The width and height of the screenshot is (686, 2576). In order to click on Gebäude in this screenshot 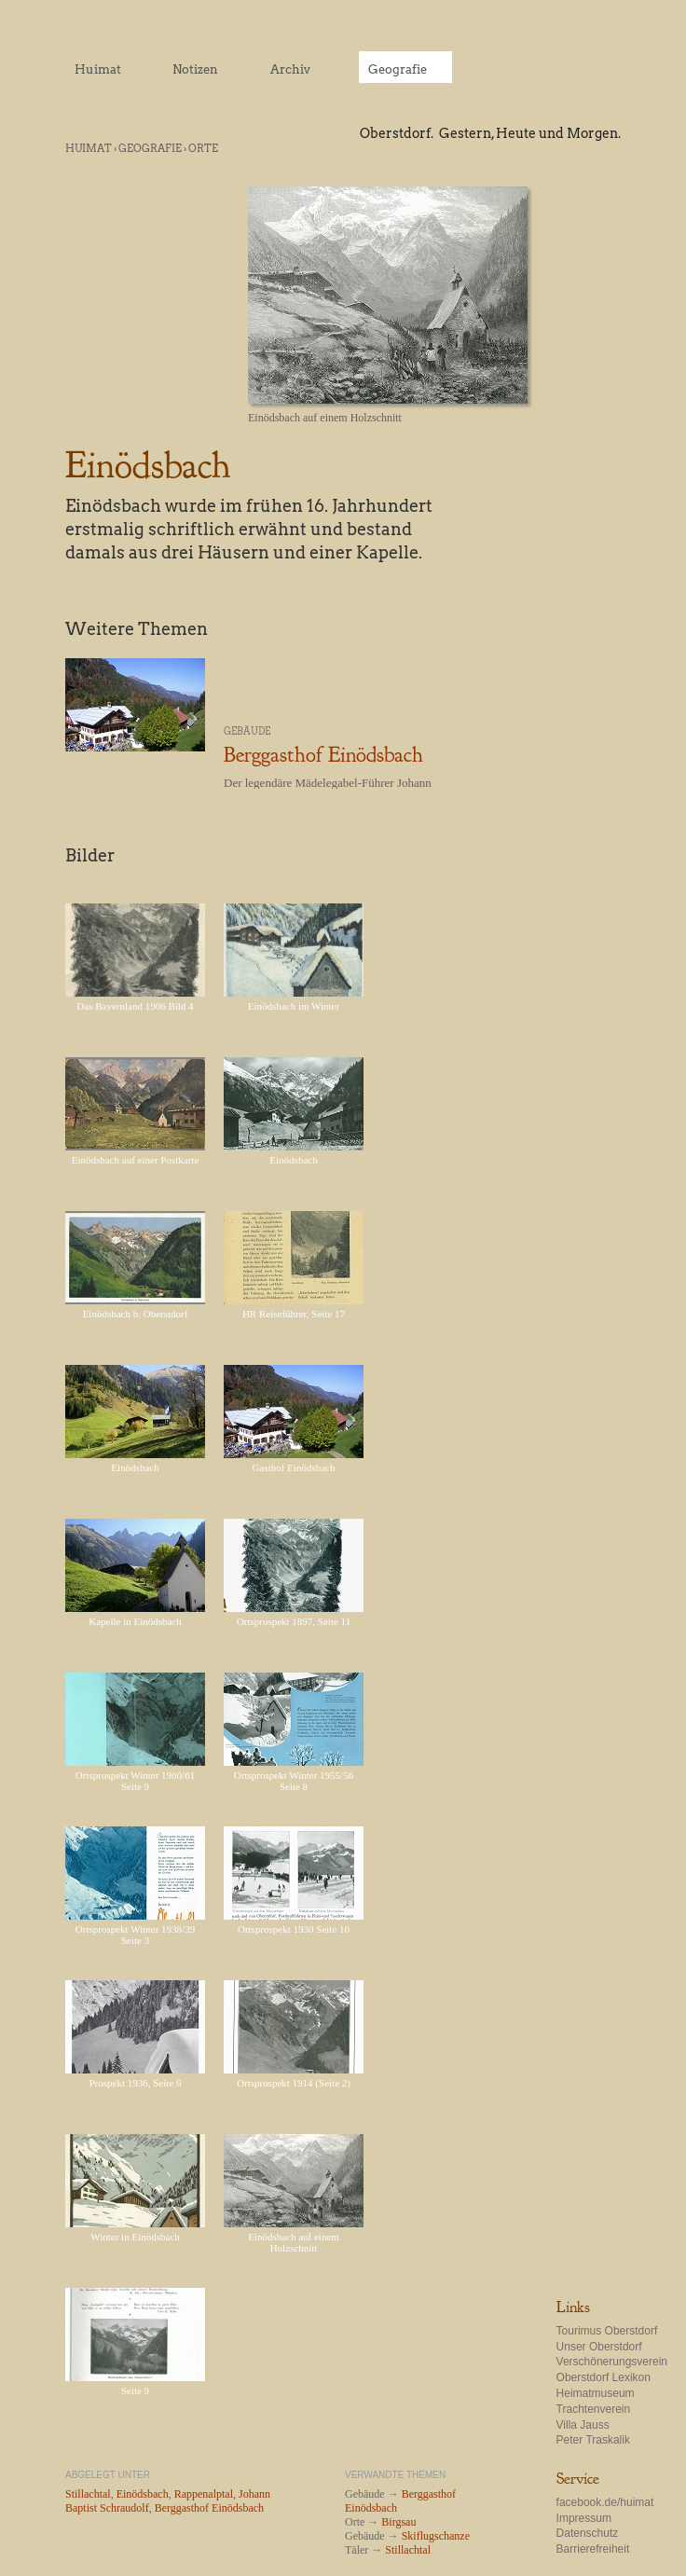, I will do `click(247, 731)`.